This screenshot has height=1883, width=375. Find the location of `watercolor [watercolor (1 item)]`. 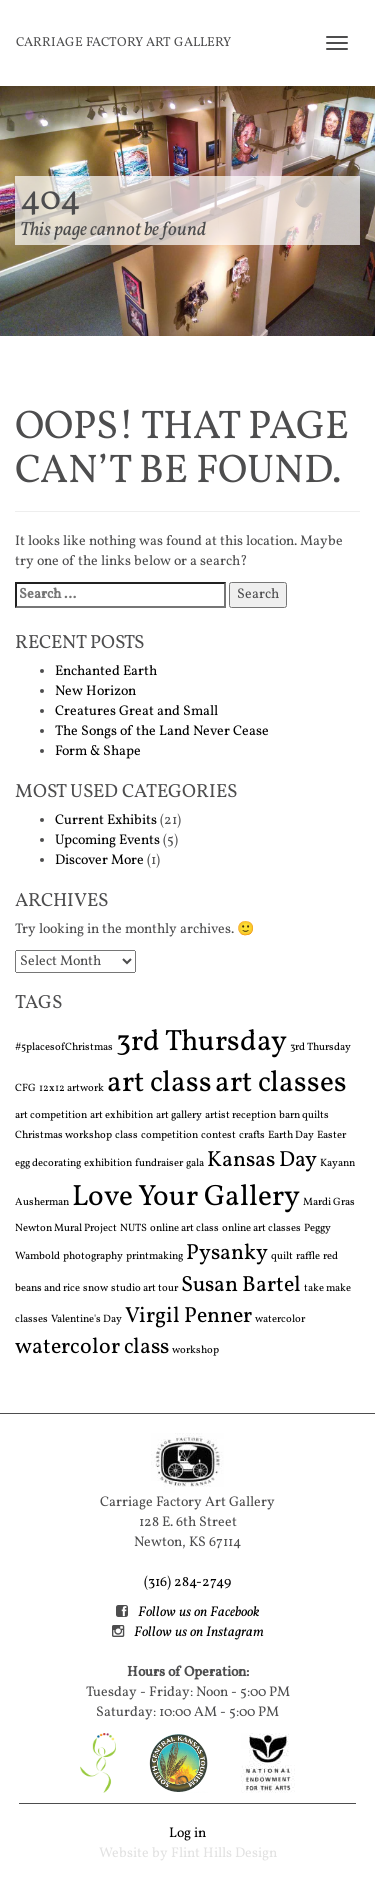

watercolor [watercolor (1 item)] is located at coordinates (280, 1319).